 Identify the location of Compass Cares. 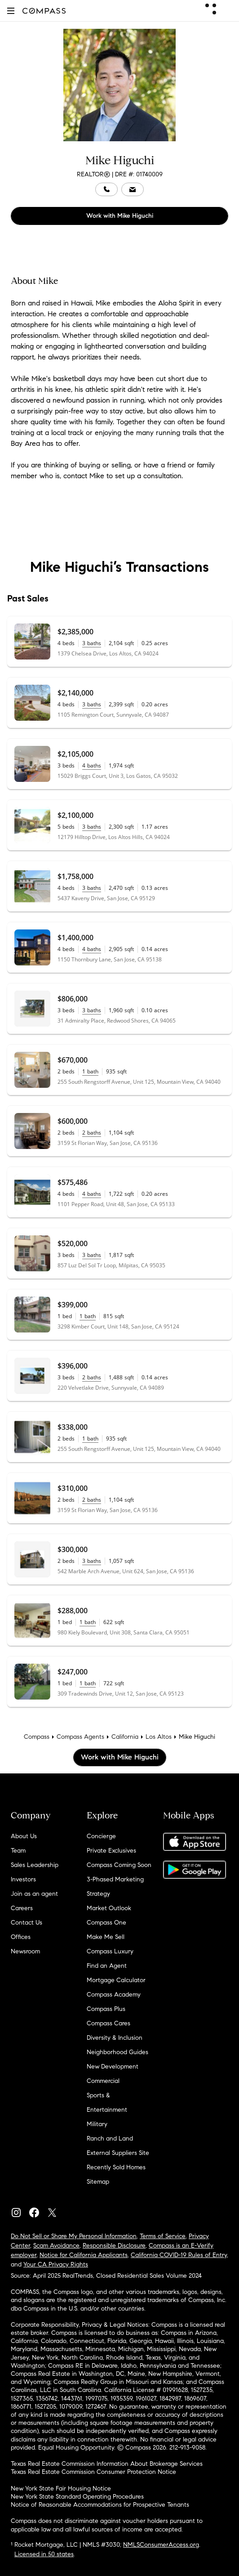
(108, 2023).